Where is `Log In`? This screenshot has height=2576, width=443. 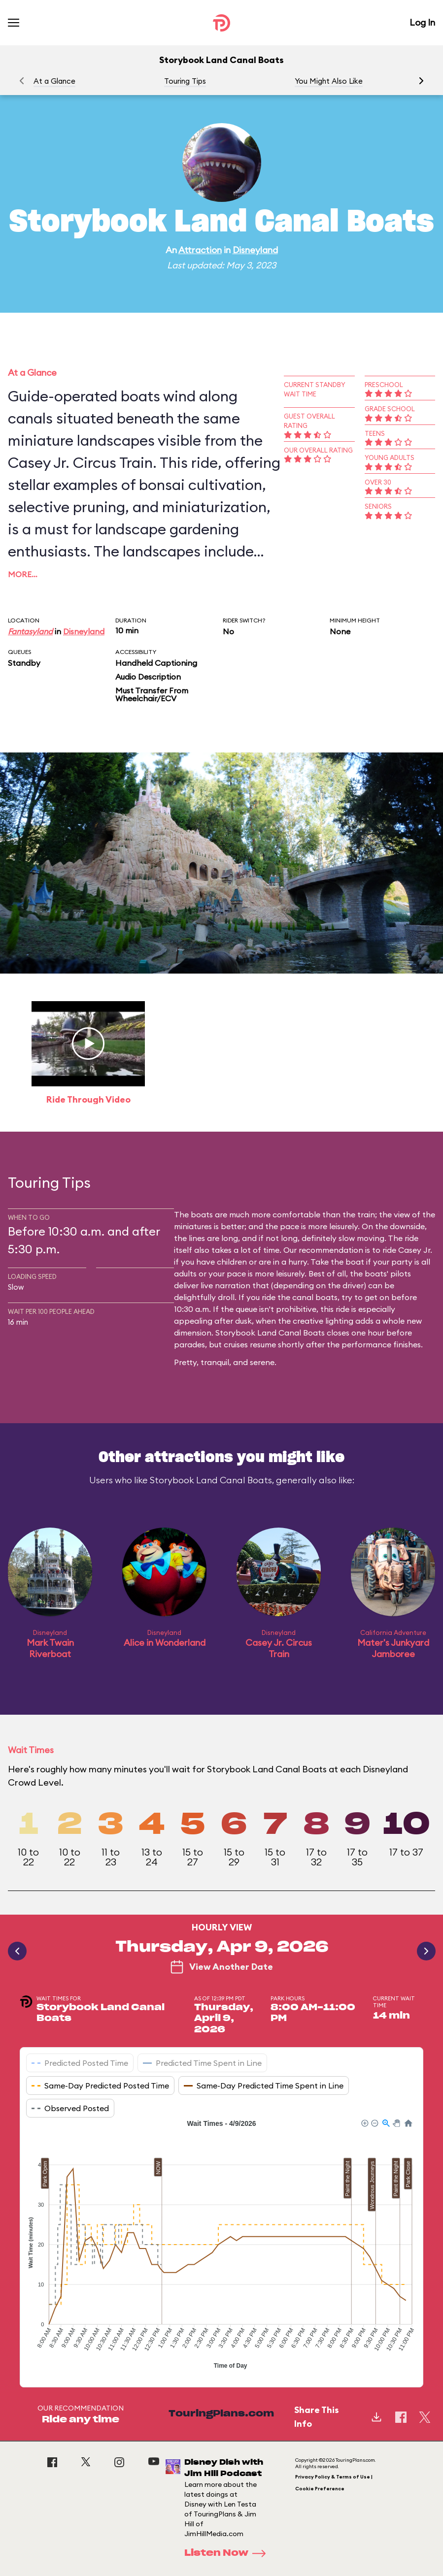
Log In is located at coordinates (422, 22).